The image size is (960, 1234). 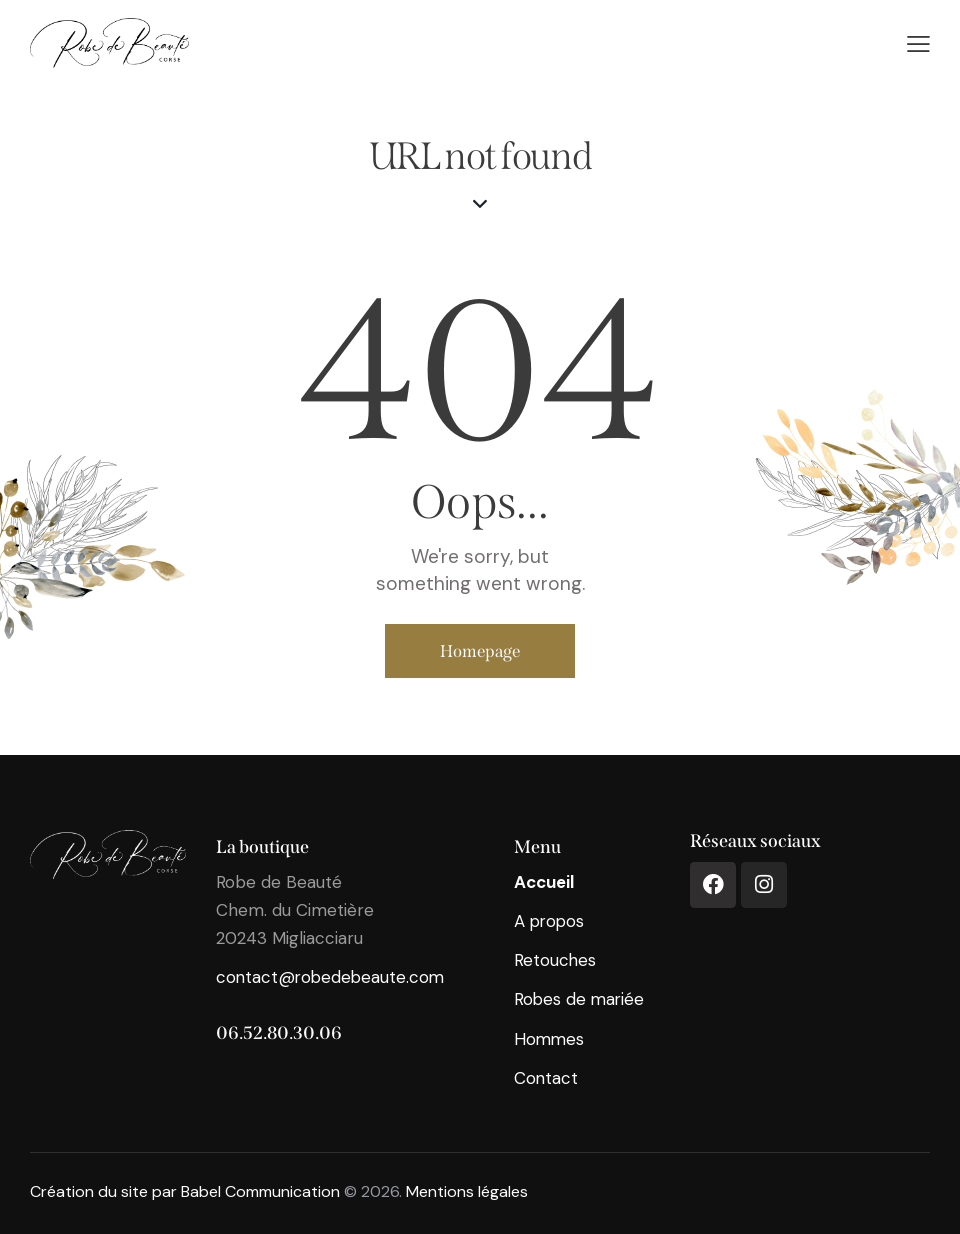 I want to click on Mentions légales, so click(x=467, y=1191).